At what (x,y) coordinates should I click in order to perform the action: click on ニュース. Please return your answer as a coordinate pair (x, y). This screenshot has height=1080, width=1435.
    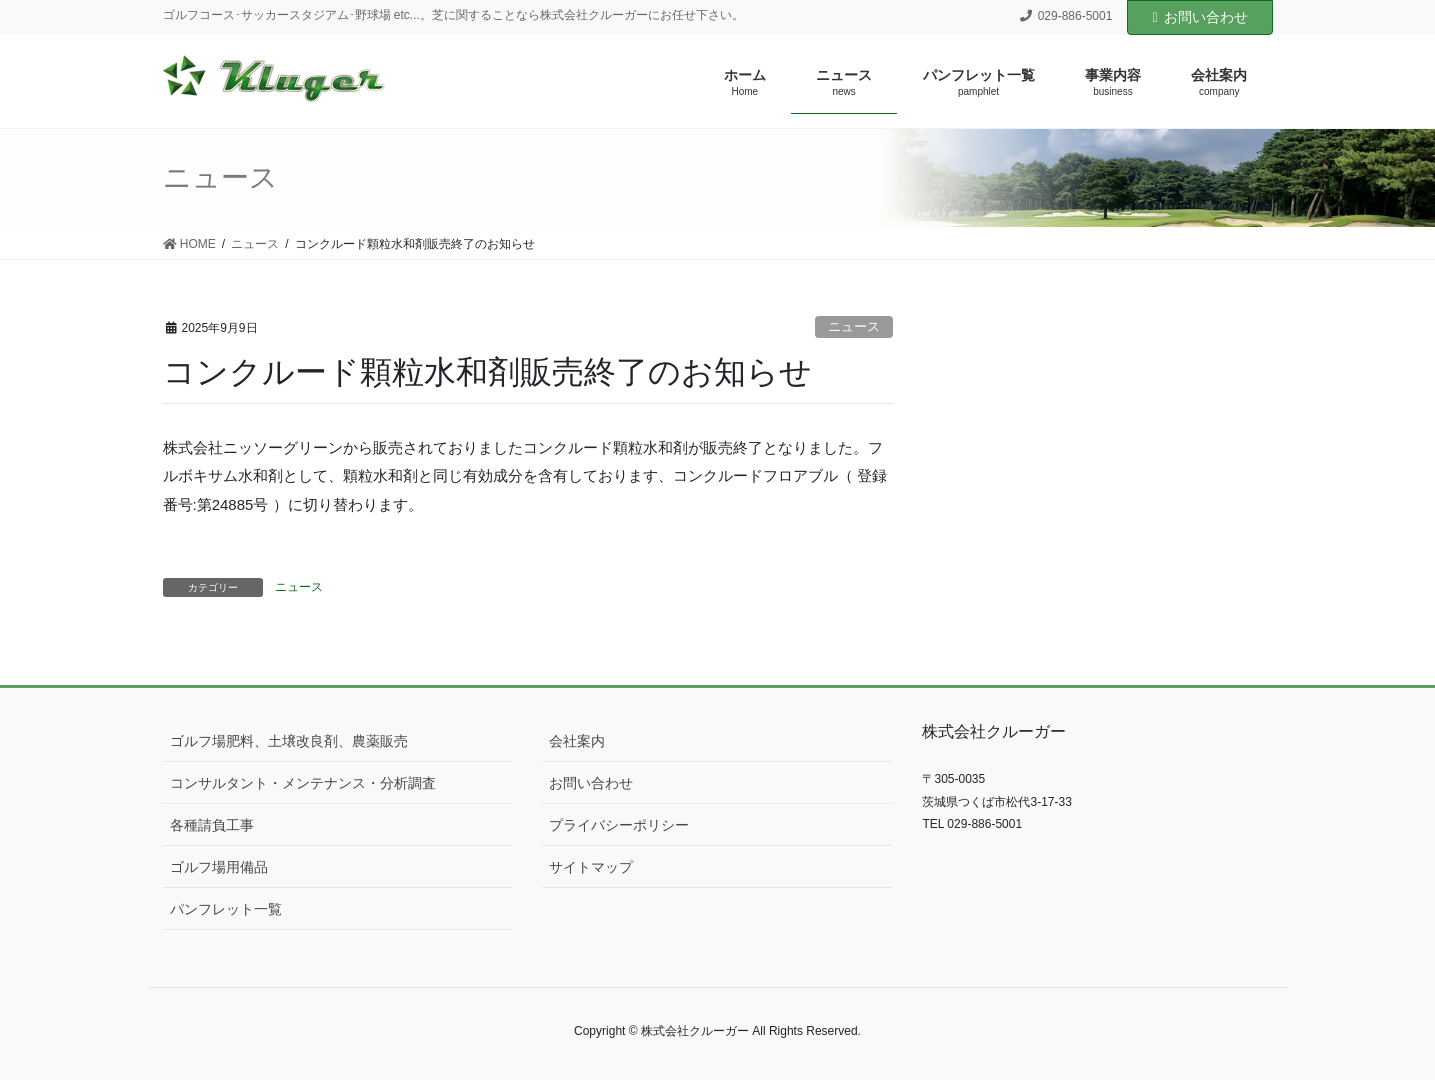
    Looking at the image, I should click on (854, 326).